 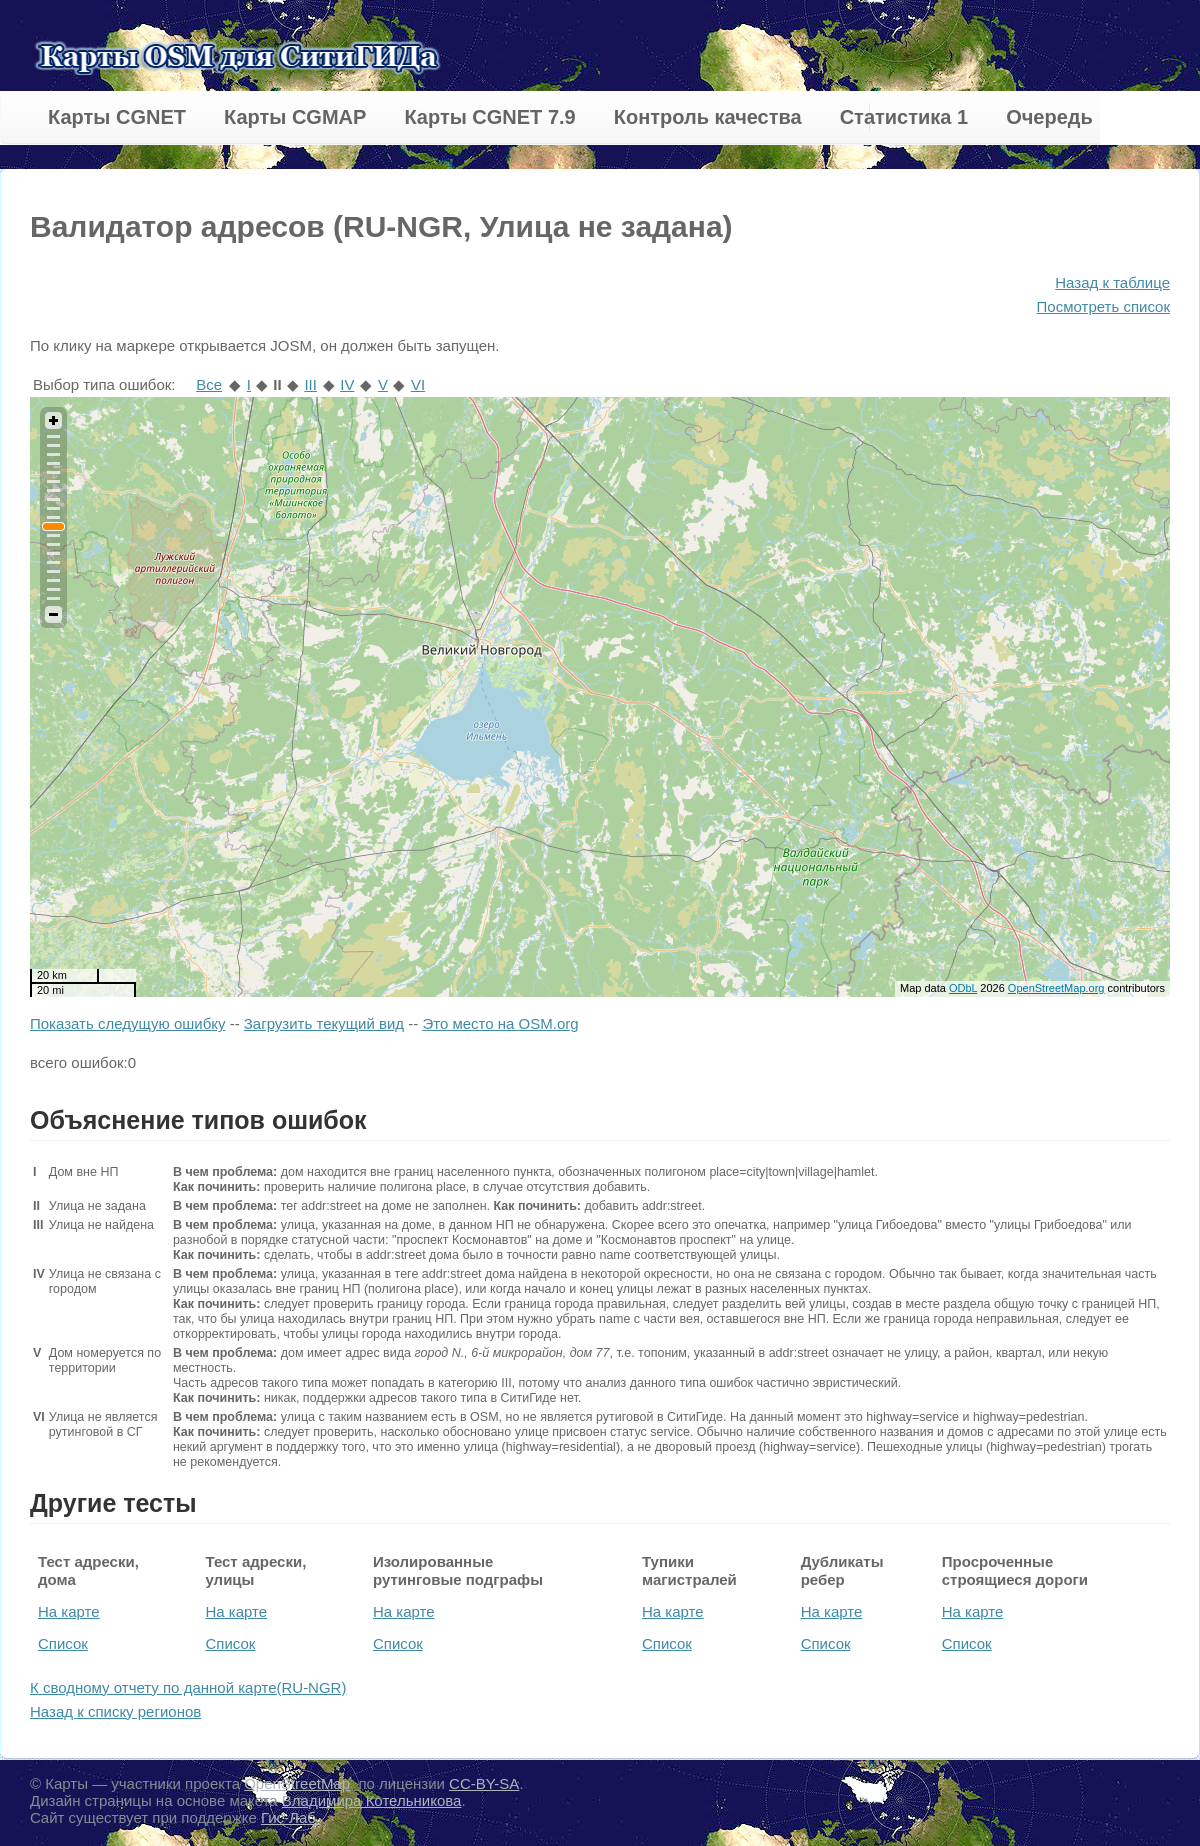 What do you see at coordinates (1056, 988) in the screenshot?
I see `OpenStreetMap.org` at bounding box center [1056, 988].